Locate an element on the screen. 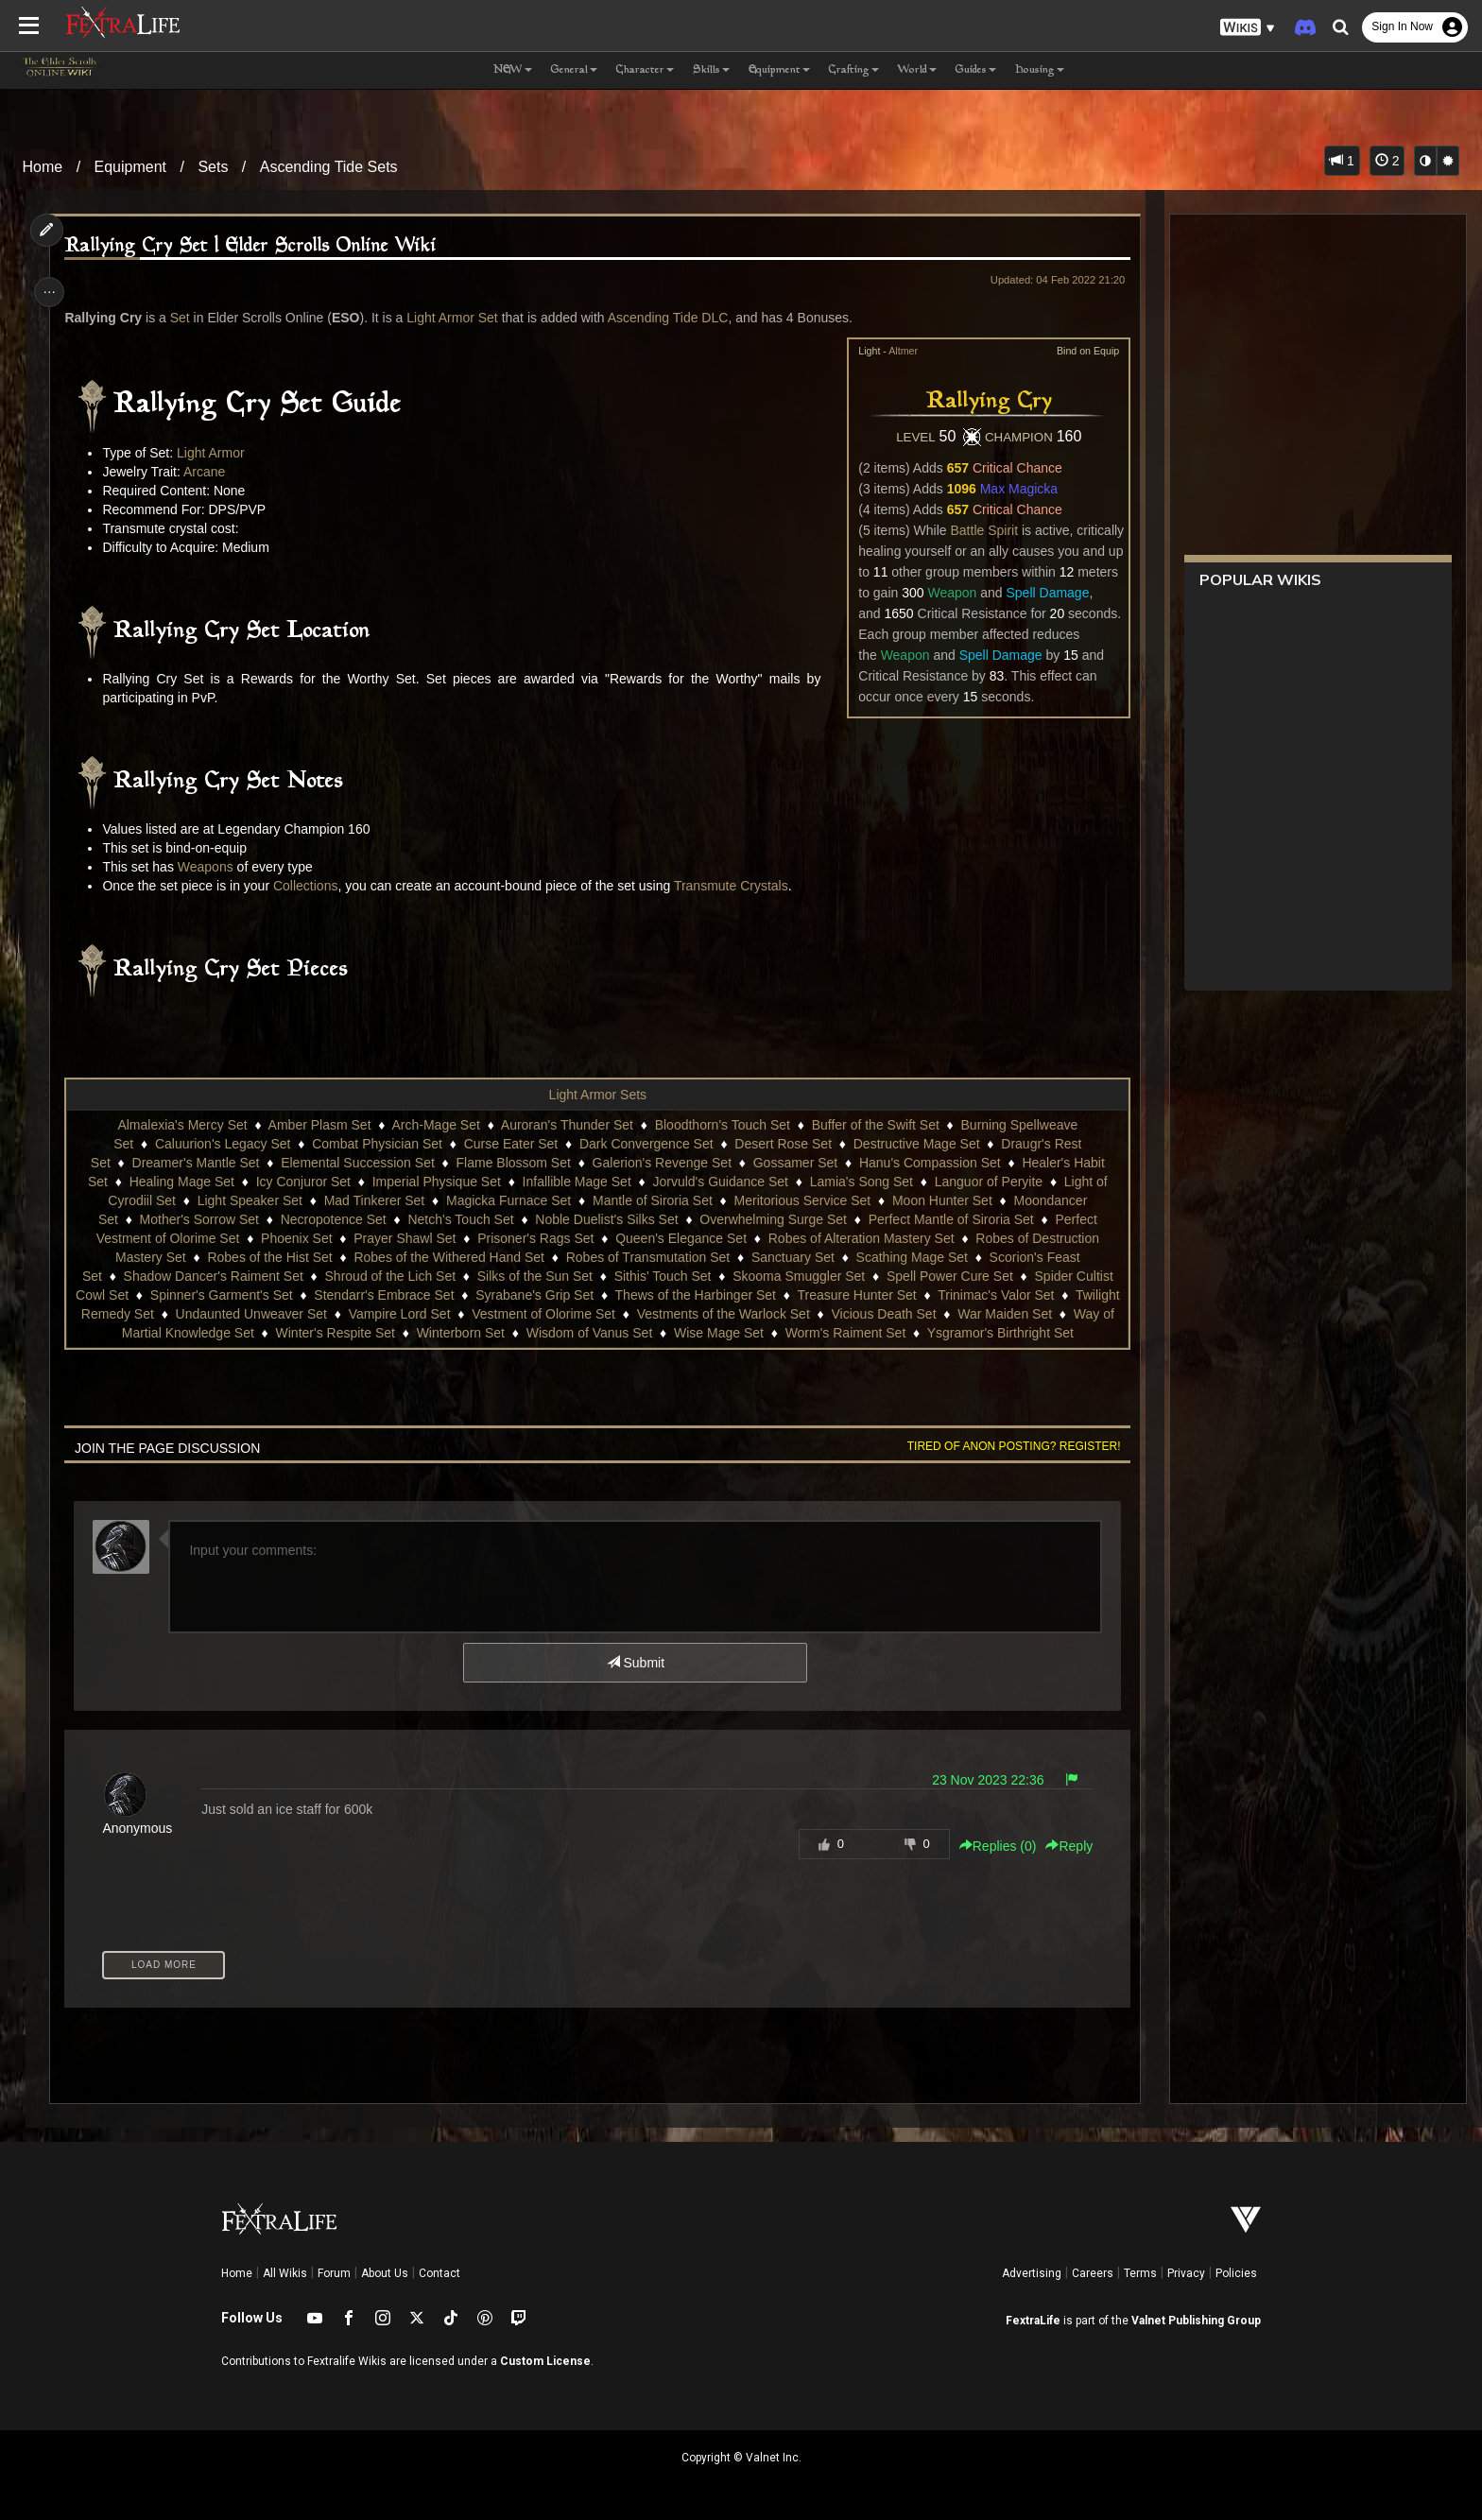  Weapons is located at coordinates (211, 866).